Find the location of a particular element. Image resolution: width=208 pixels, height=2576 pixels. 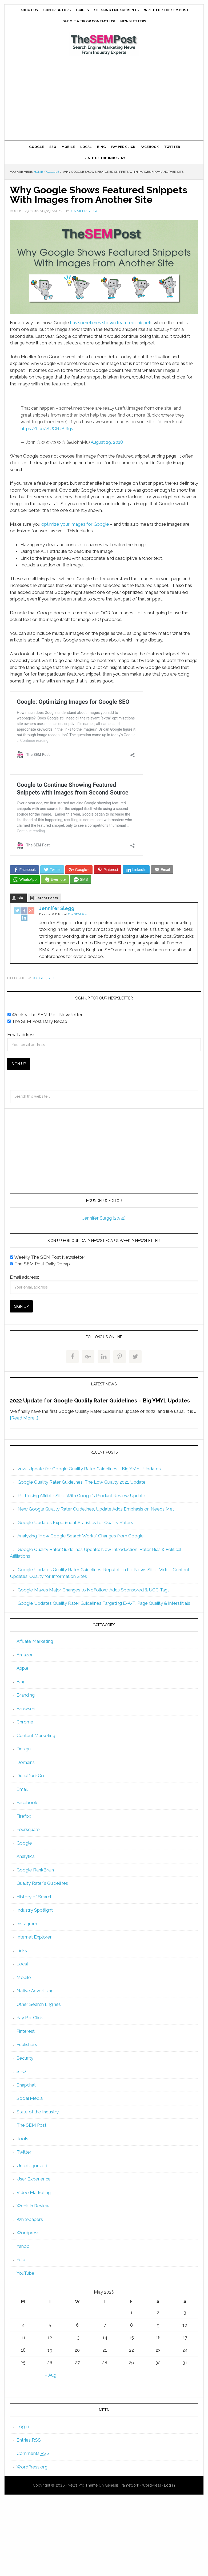

Whitepapers is located at coordinates (30, 2219).